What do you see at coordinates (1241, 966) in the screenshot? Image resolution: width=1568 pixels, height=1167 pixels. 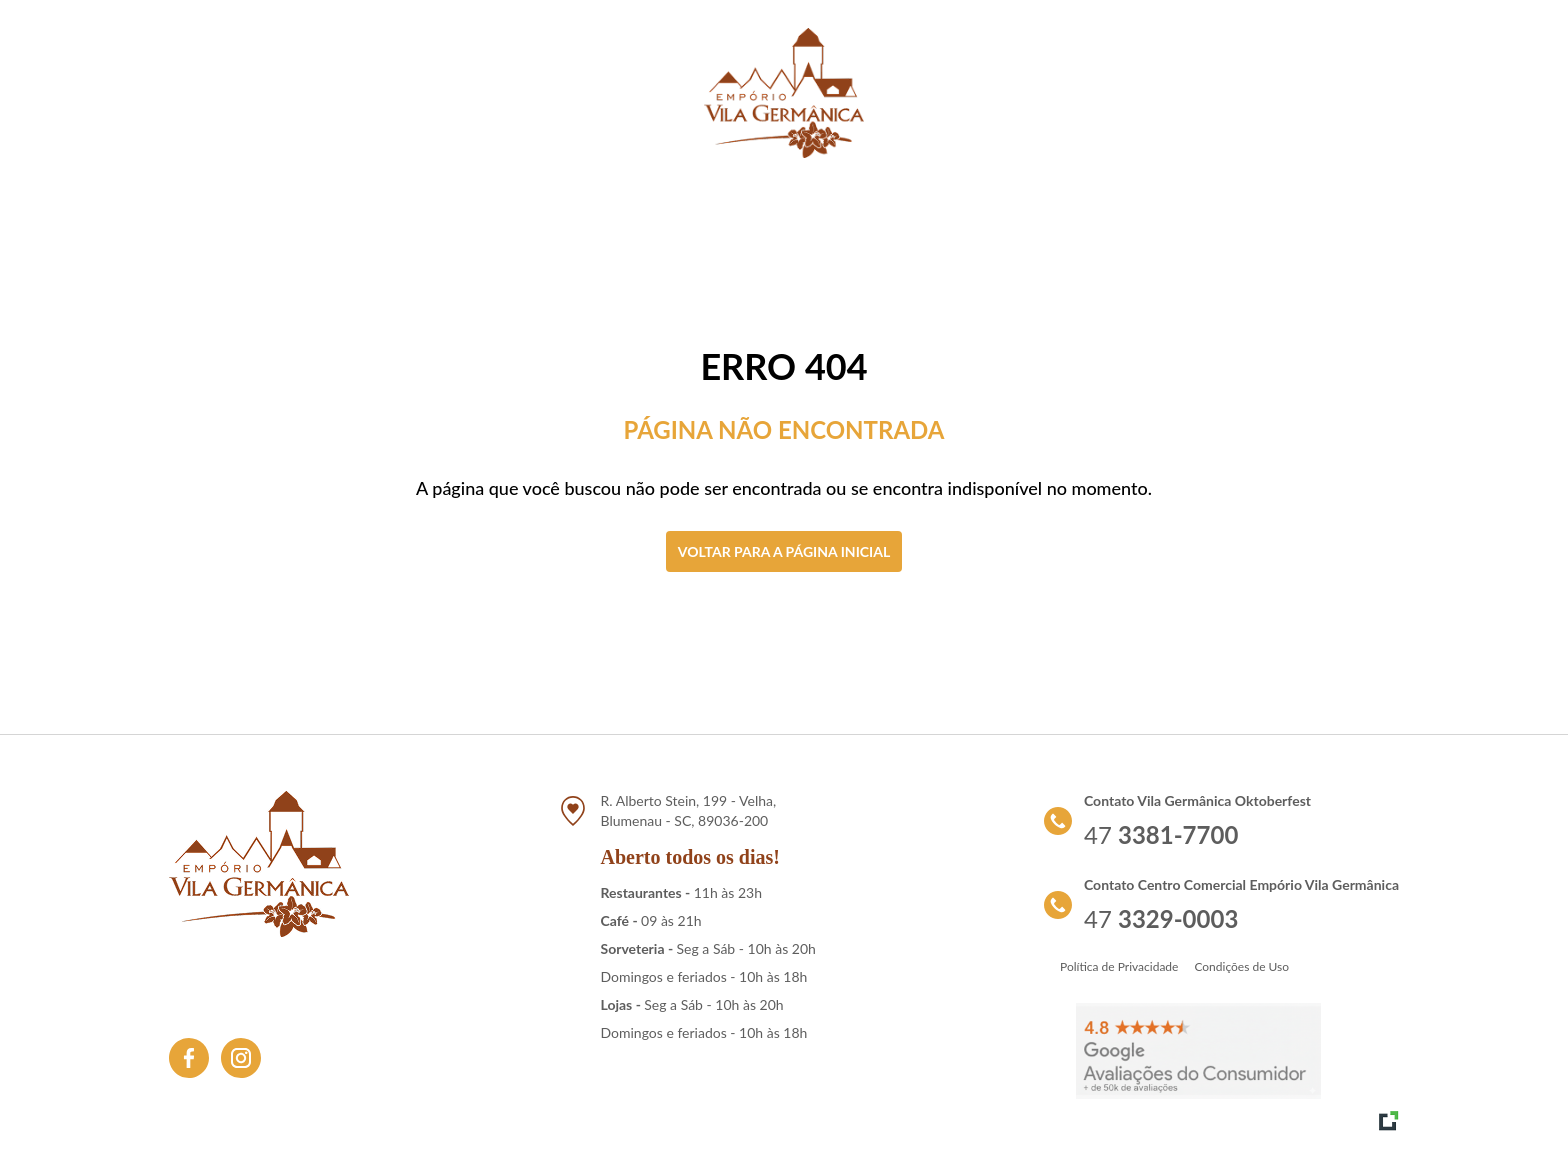 I see `Condições de Uso` at bounding box center [1241, 966].